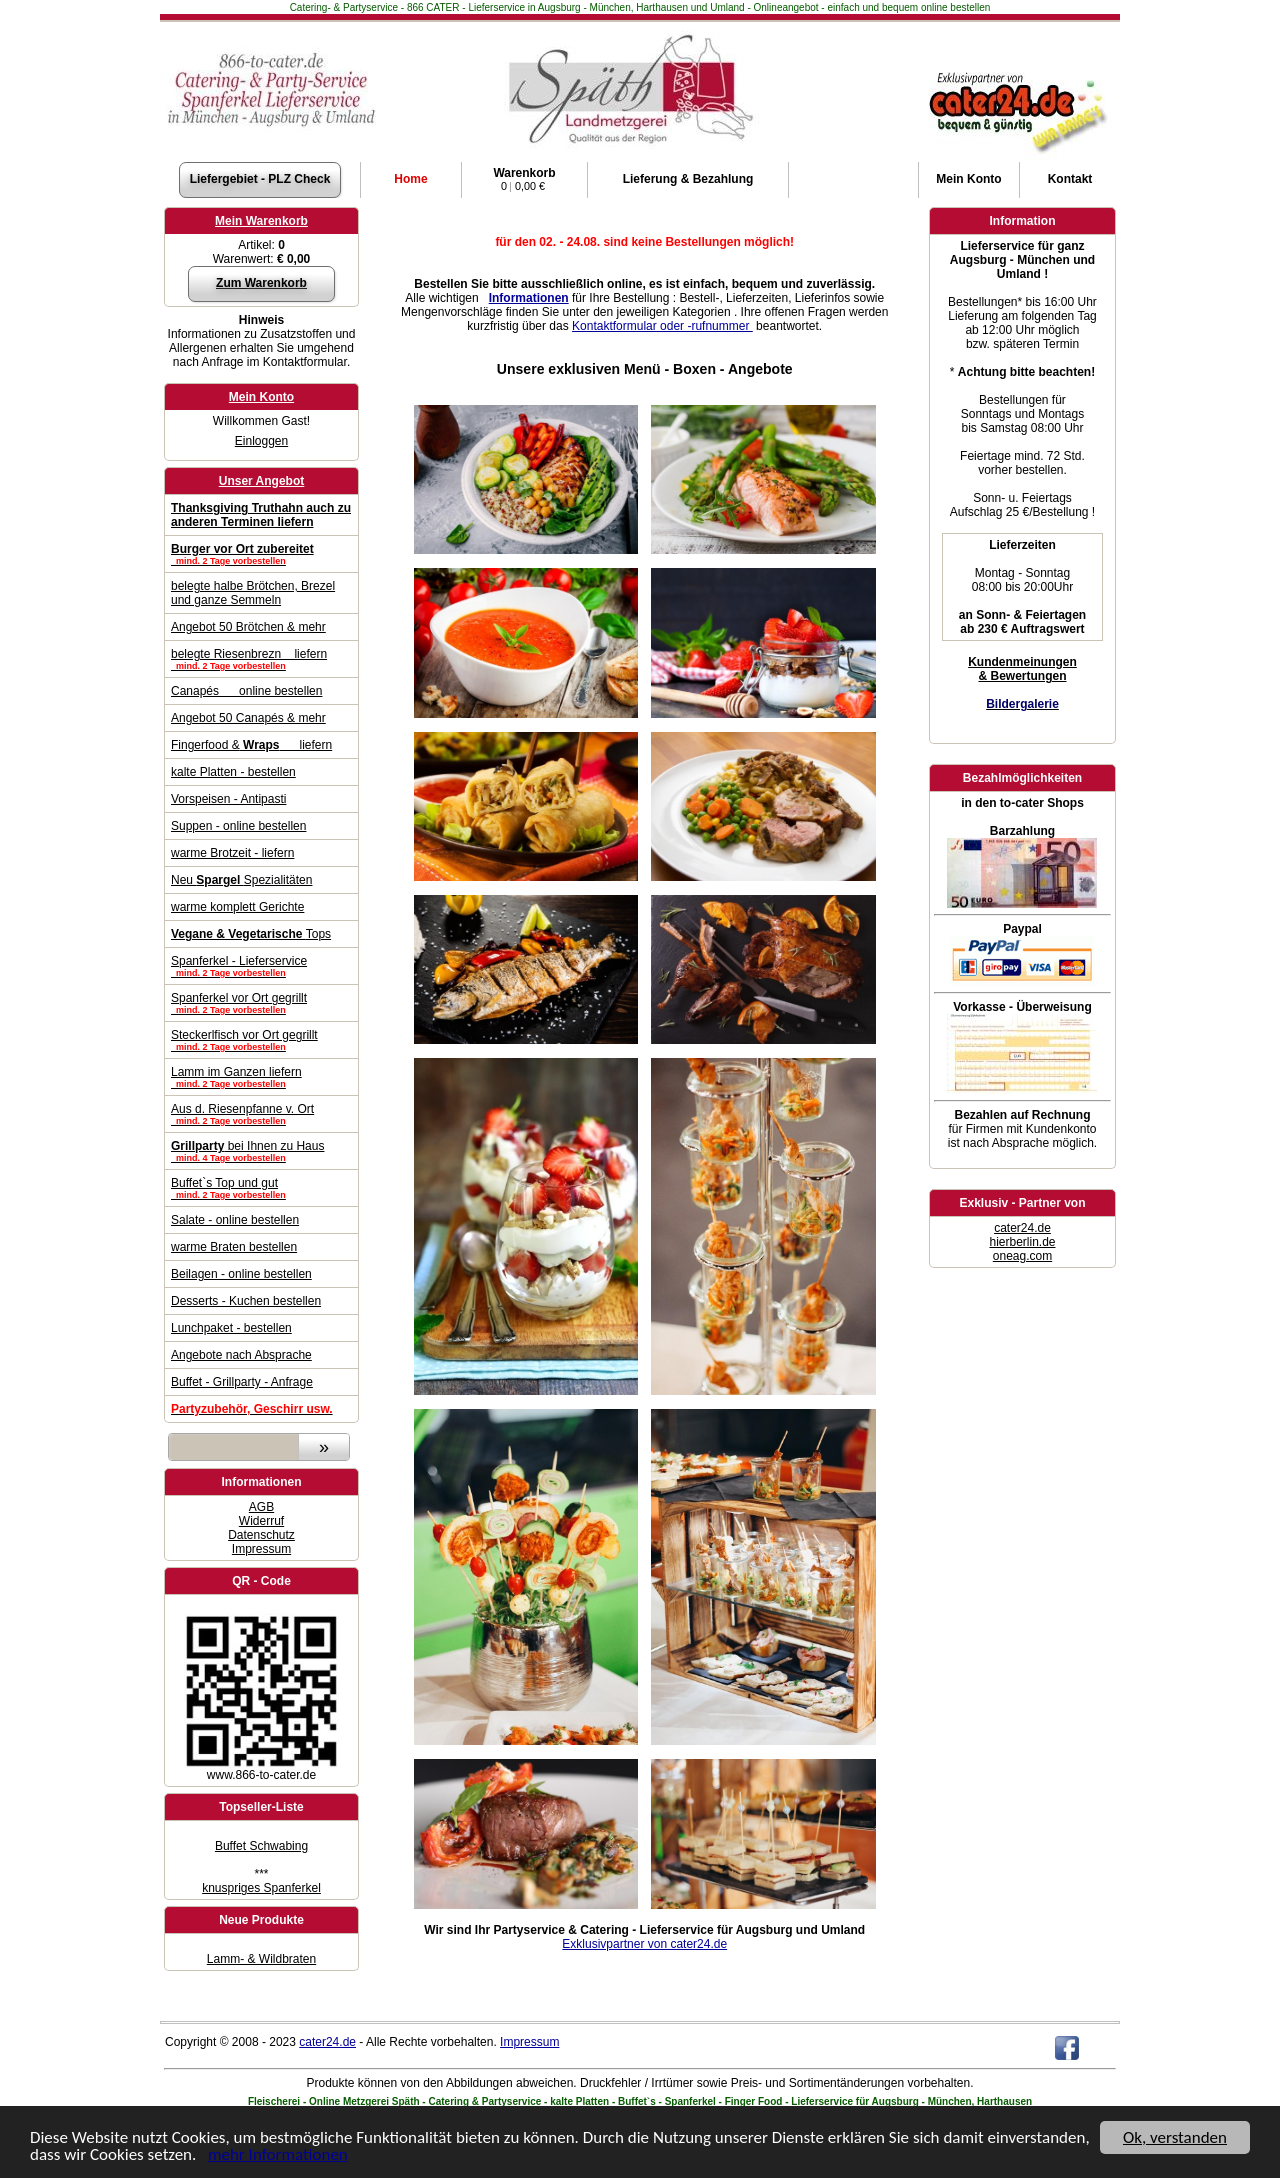  What do you see at coordinates (261, 1188) in the screenshot?
I see `Buffet`s Top und gut` at bounding box center [261, 1188].